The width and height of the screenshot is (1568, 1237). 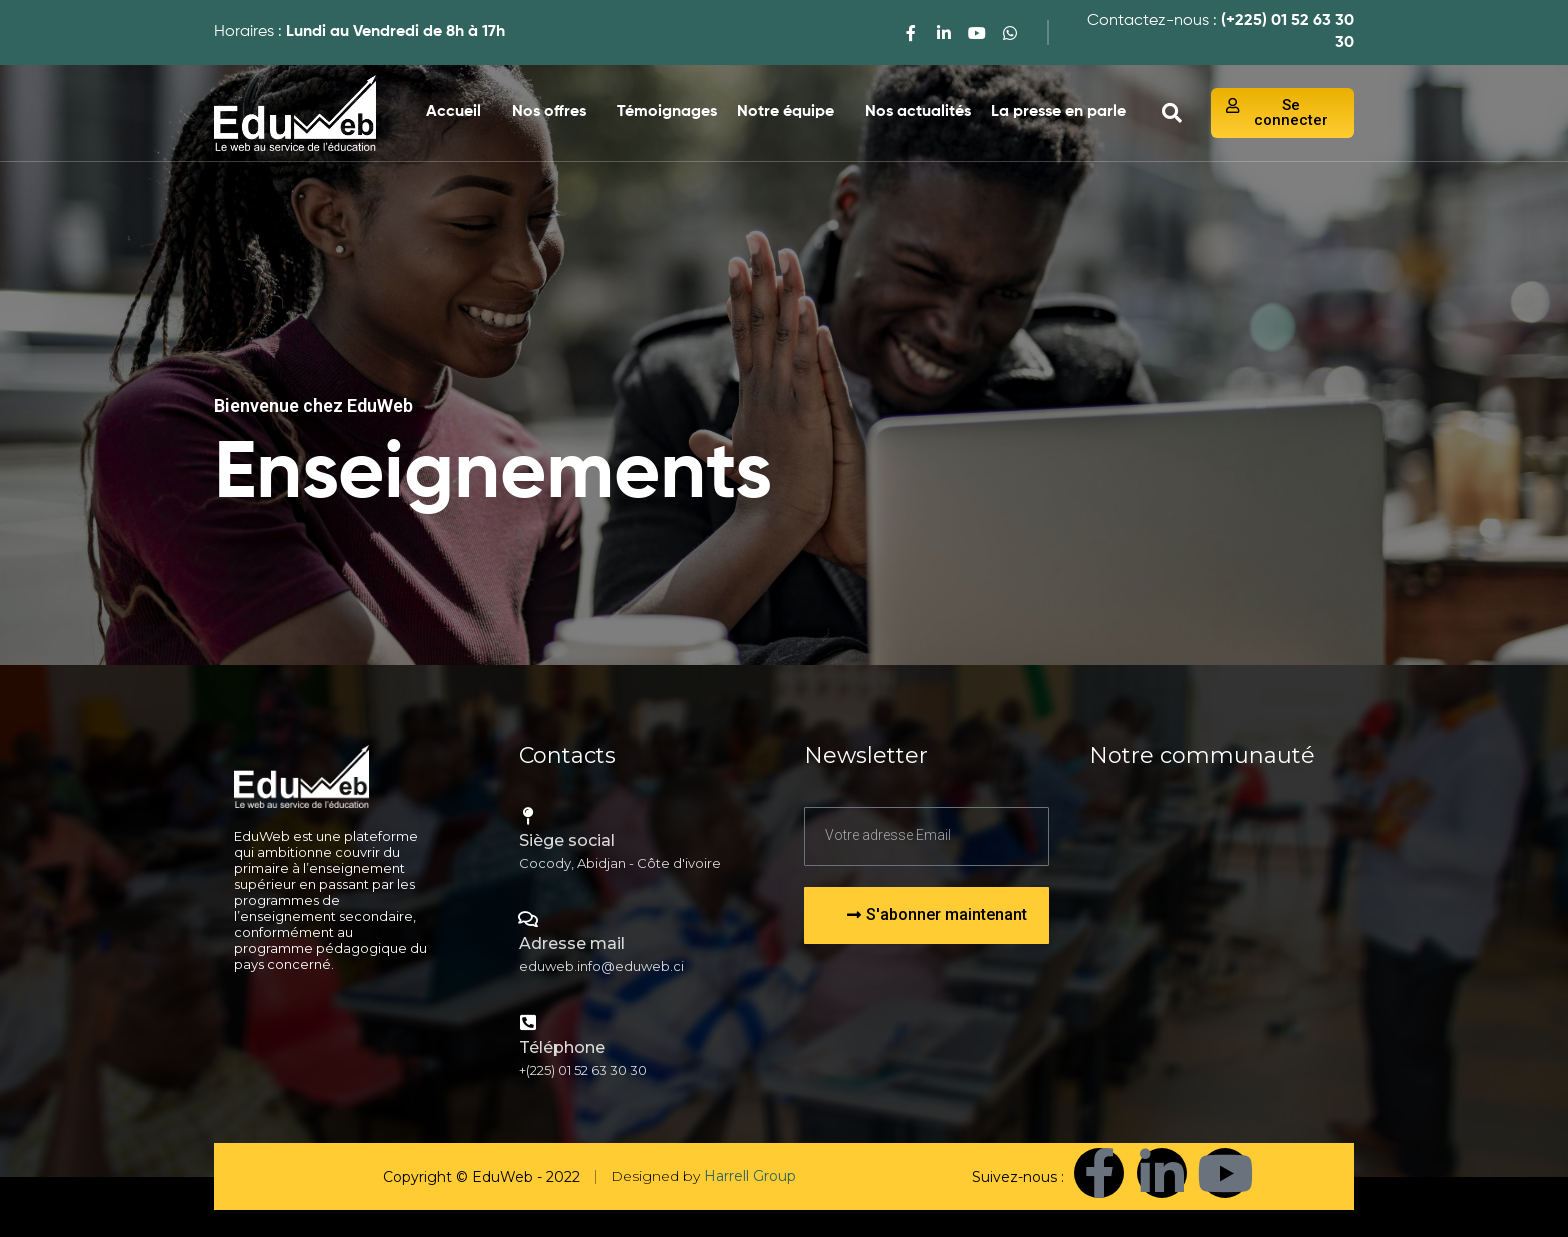 I want to click on La presse en parle, so click(x=1058, y=112).